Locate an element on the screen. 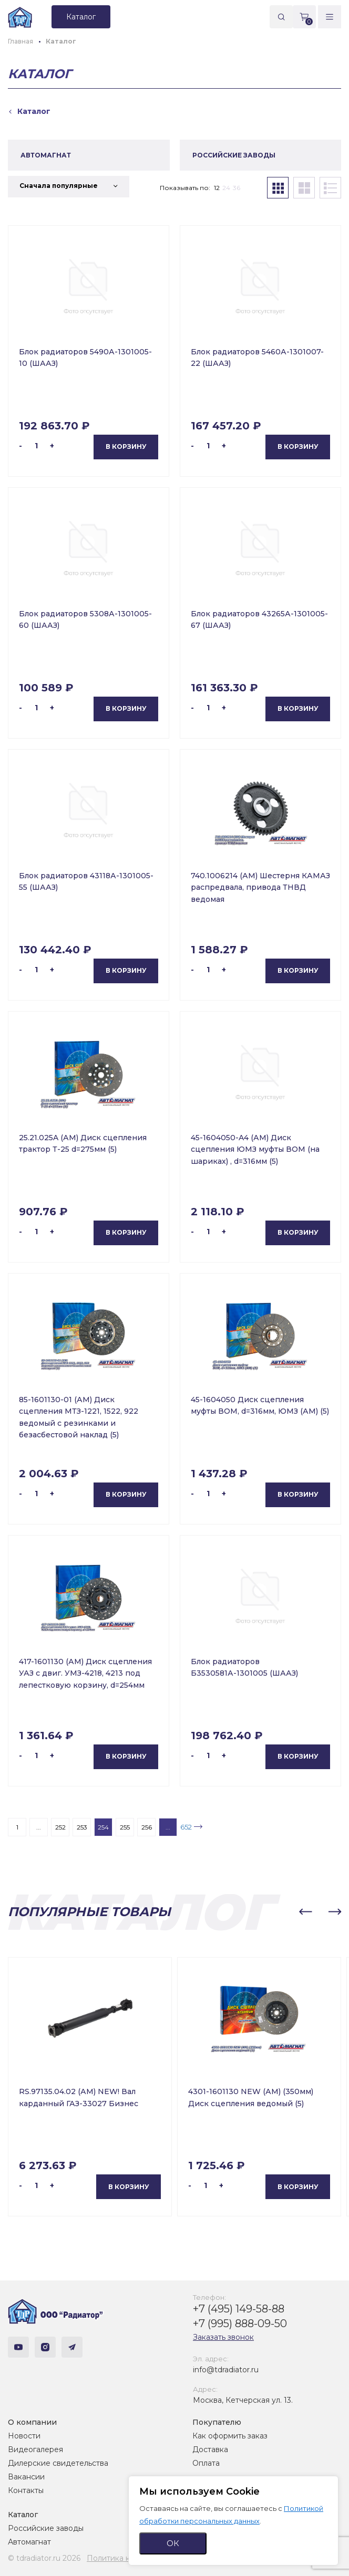  info@tdradiator.ru is located at coordinates (226, 2369).